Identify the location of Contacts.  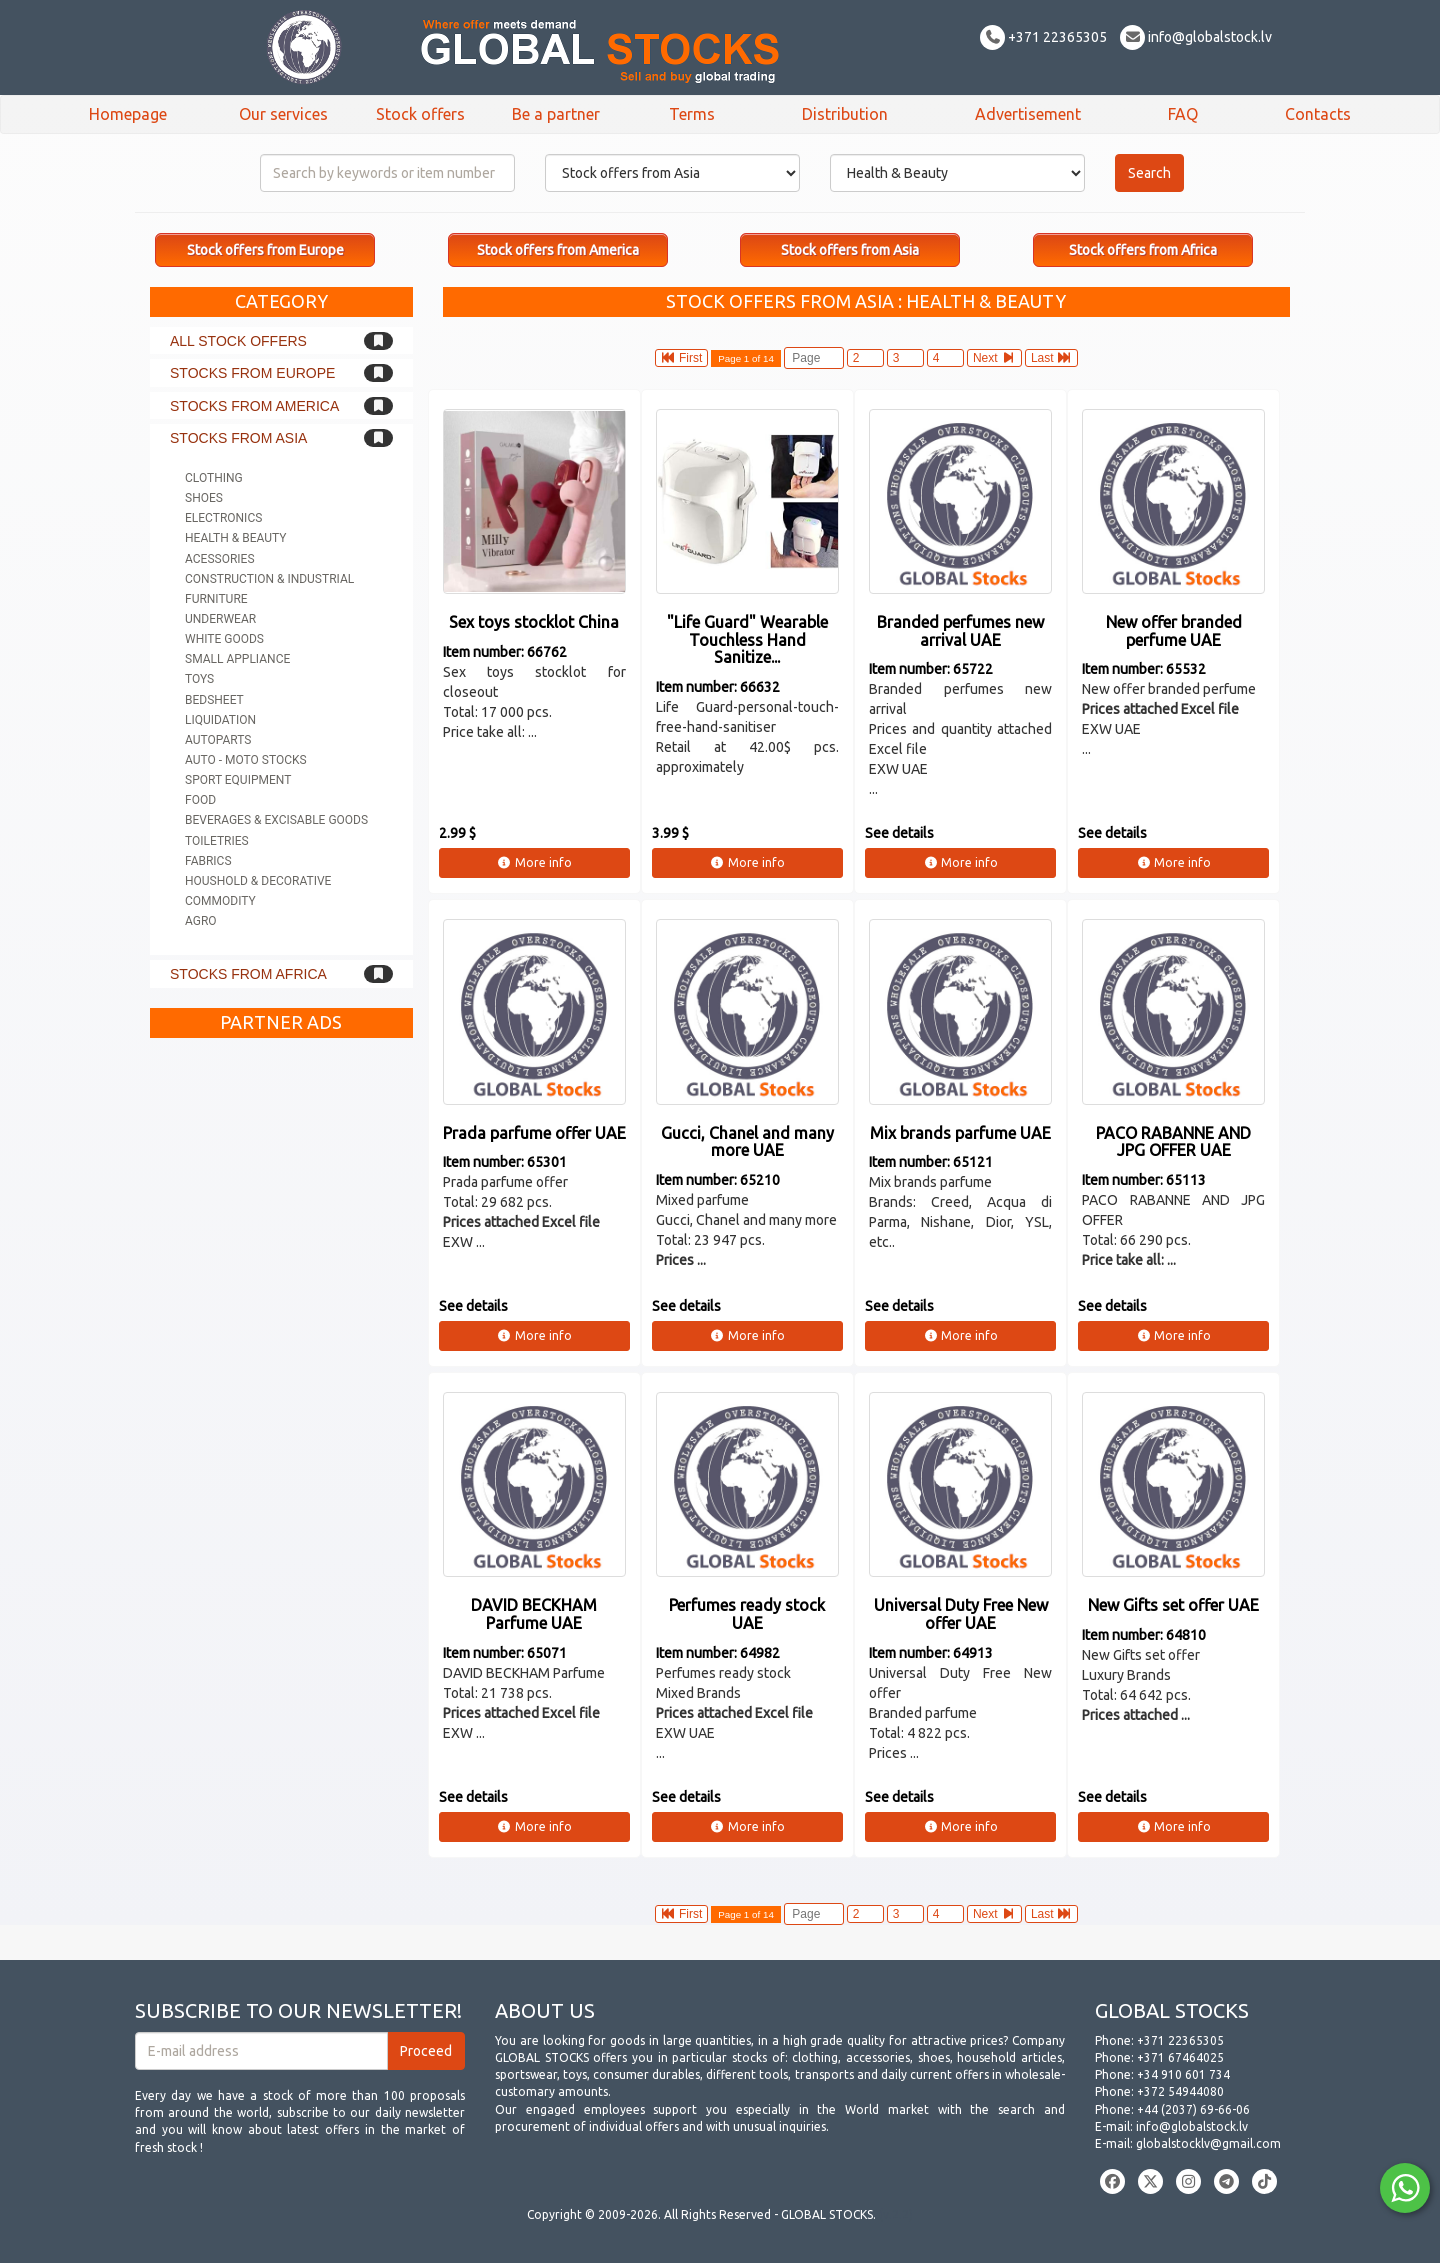
(1318, 114).